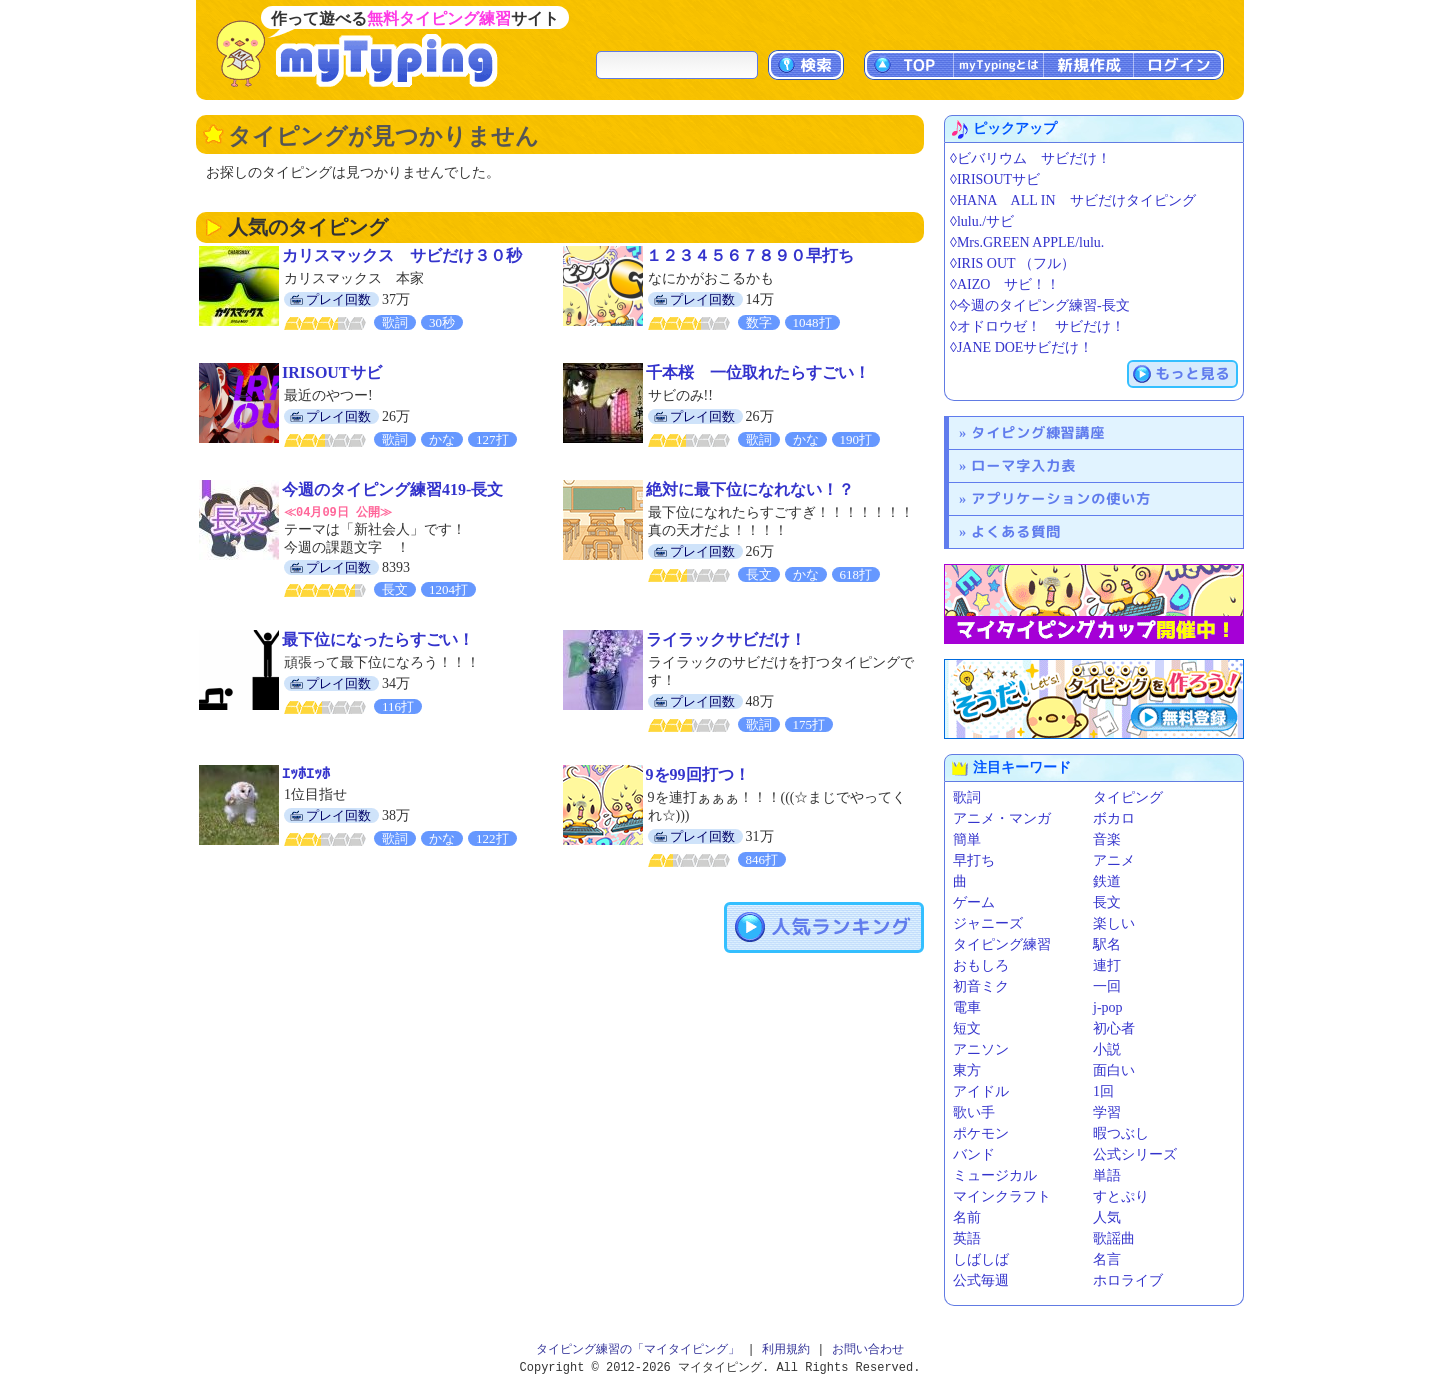 The image size is (1440, 1397). I want to click on 歌詞, so click(967, 797).